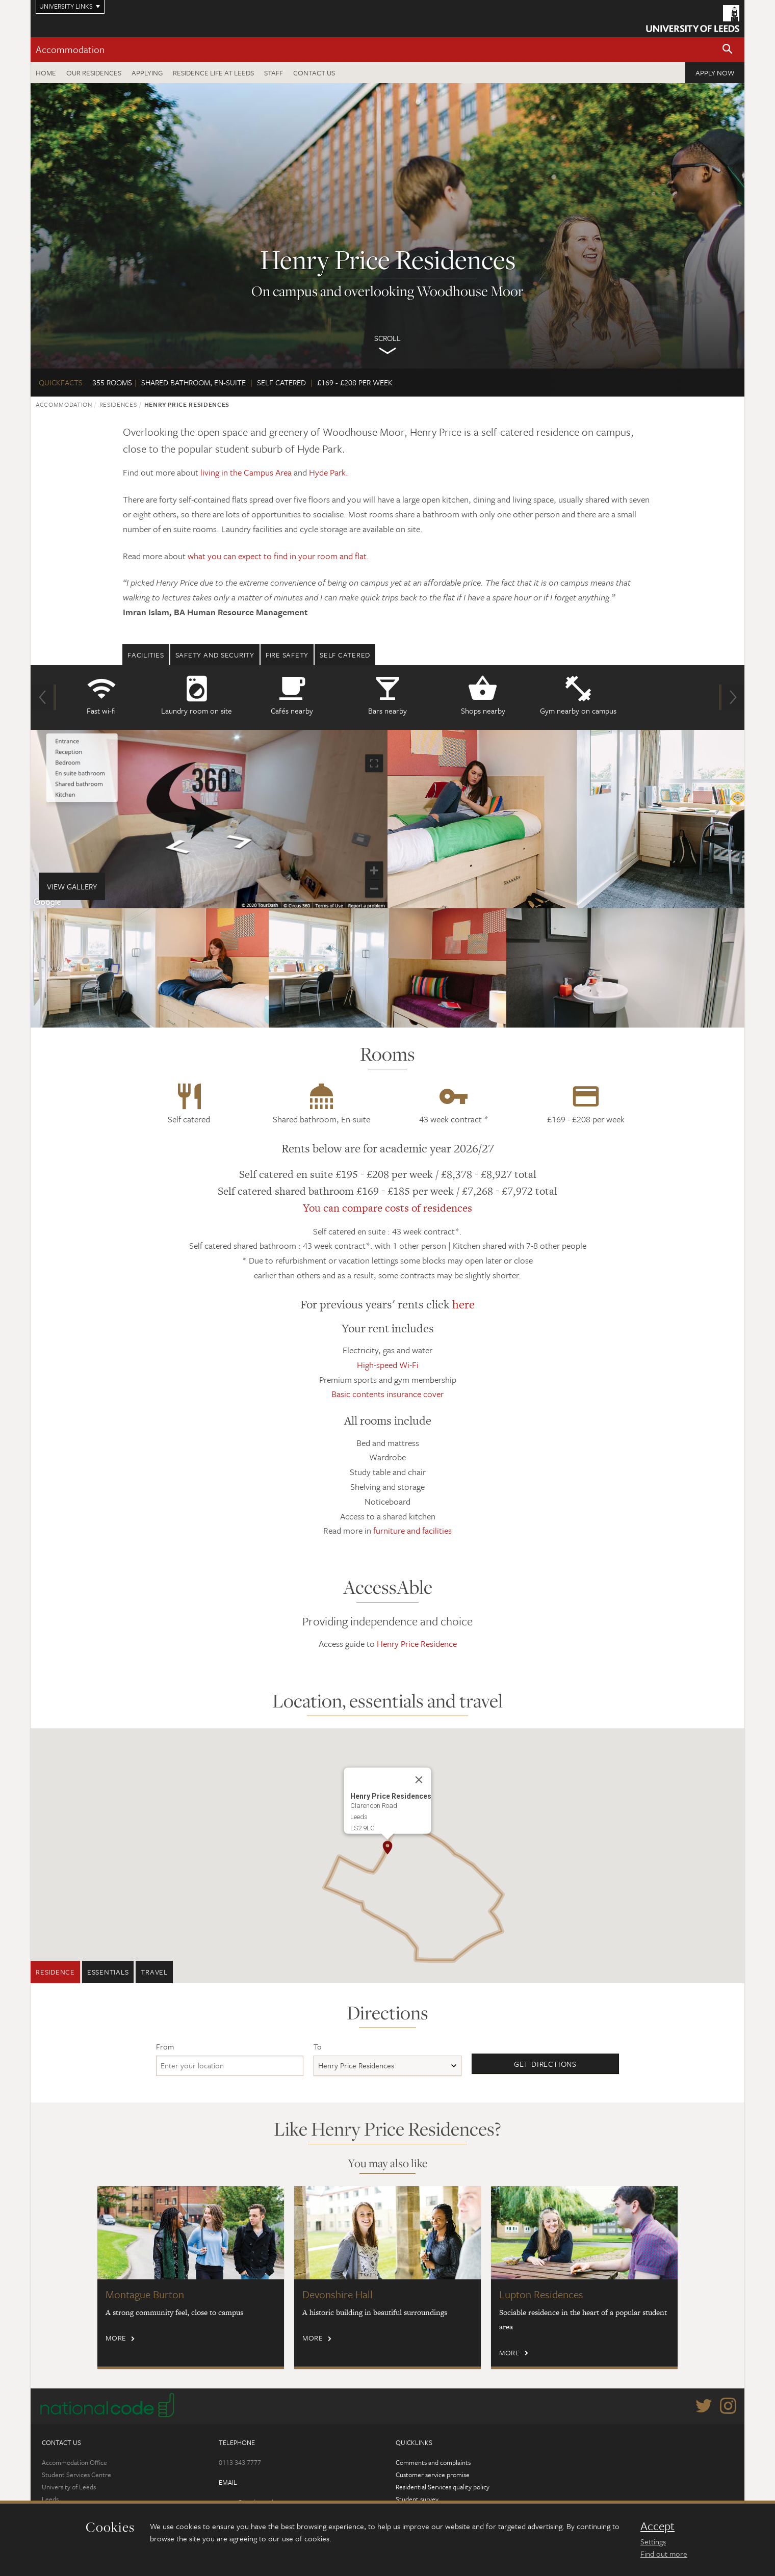  What do you see at coordinates (433, 2462) in the screenshot?
I see `Comments and complaints` at bounding box center [433, 2462].